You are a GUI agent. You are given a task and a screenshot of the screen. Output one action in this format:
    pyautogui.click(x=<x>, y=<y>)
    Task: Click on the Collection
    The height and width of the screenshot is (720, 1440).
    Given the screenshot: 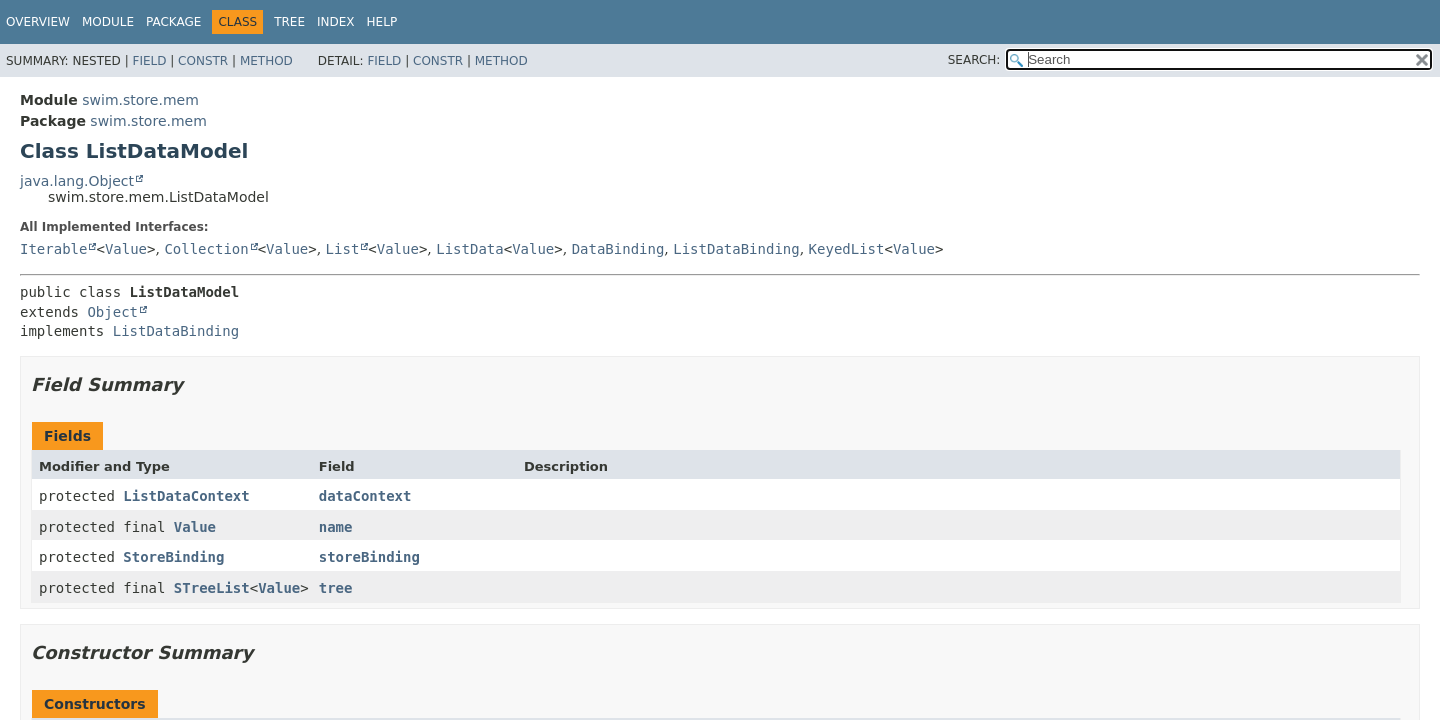 What is the action you would take?
    pyautogui.click(x=206, y=249)
    